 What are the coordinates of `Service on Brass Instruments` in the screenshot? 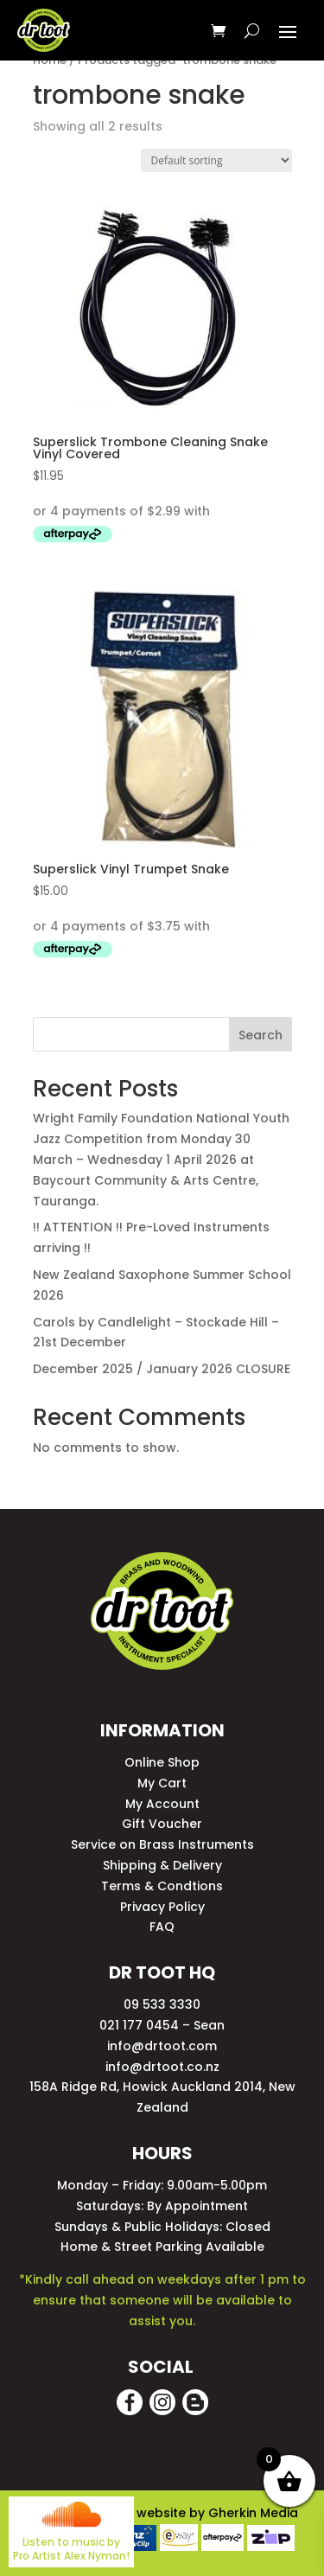 It's located at (162, 1844).